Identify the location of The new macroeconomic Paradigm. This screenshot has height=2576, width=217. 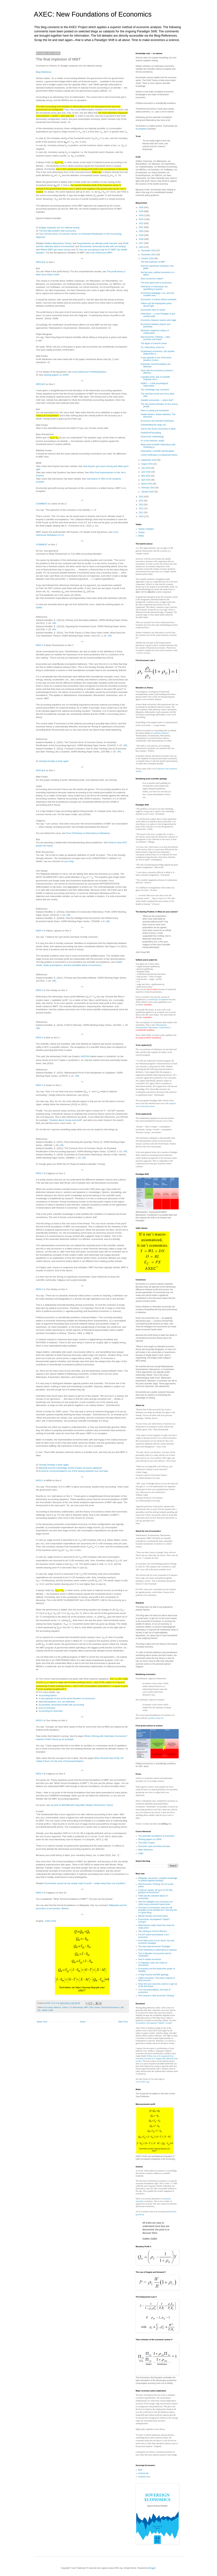
(154, 1946).